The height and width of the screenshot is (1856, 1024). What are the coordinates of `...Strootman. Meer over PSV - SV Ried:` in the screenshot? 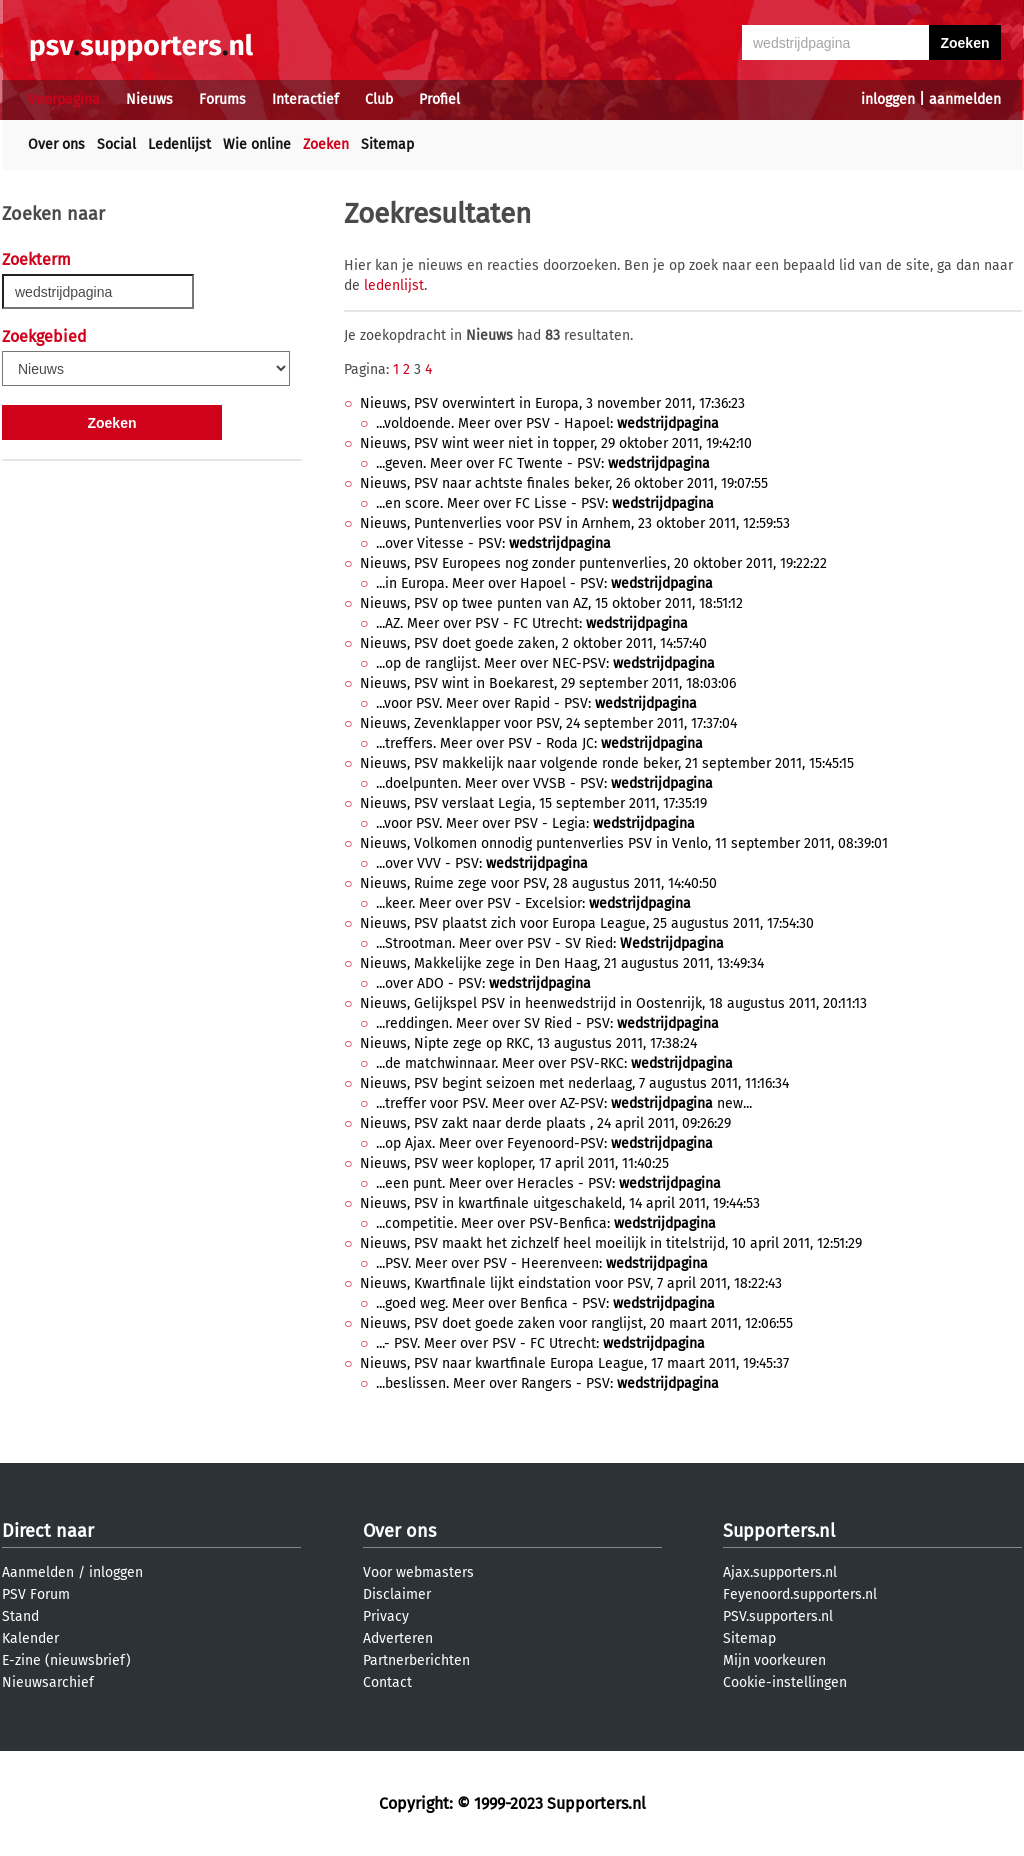 It's located at (550, 943).